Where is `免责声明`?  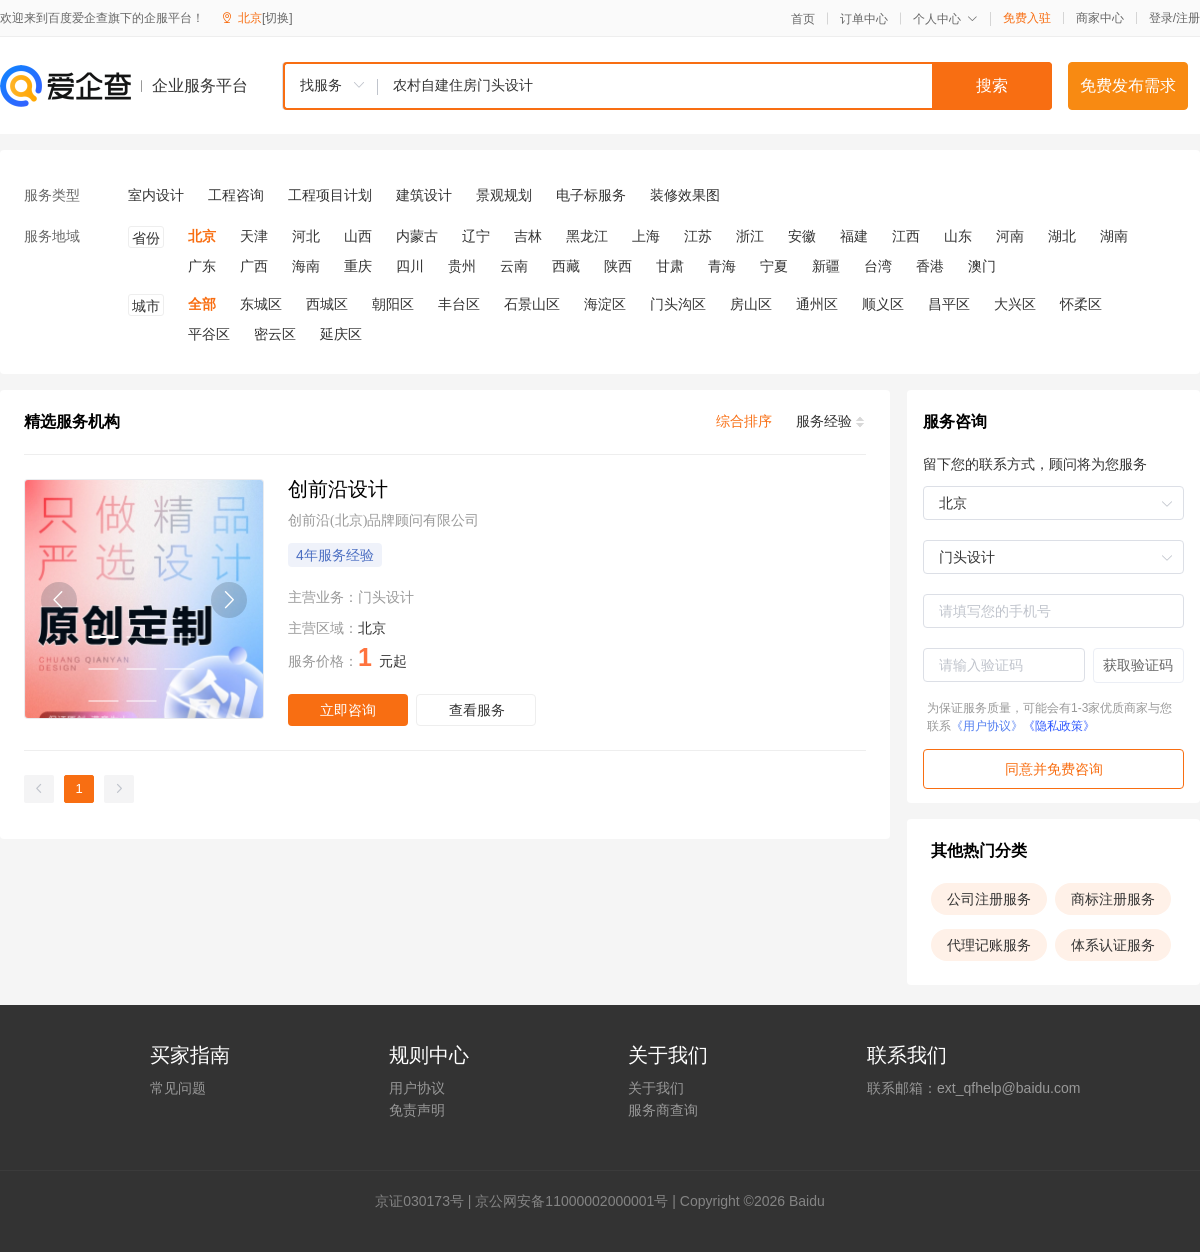
免责声明 is located at coordinates (417, 1110).